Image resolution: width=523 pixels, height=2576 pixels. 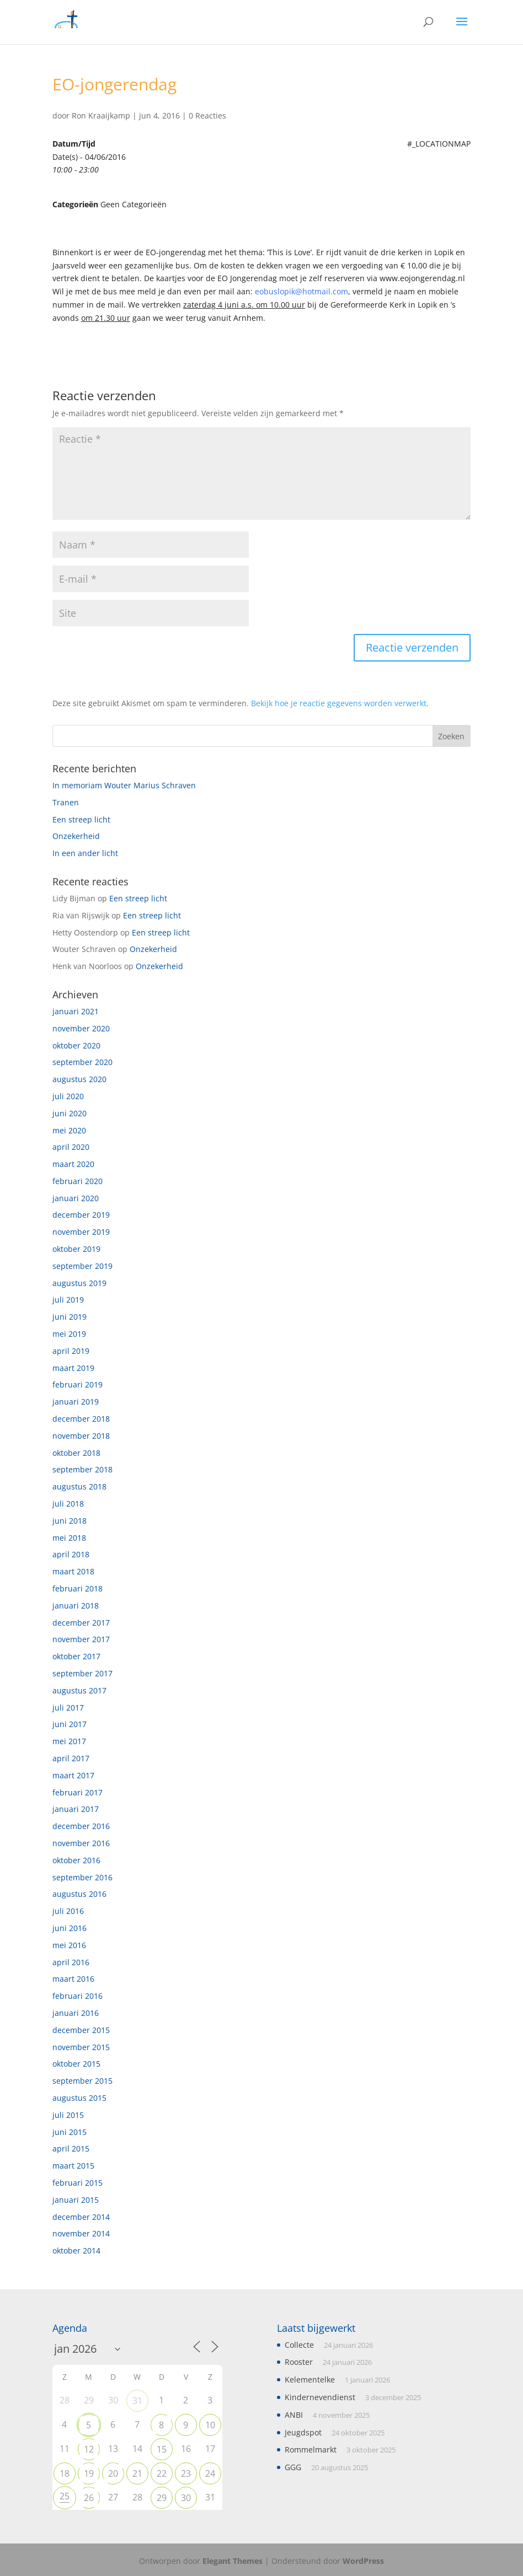 What do you see at coordinates (70, 2148) in the screenshot?
I see `april 2015` at bounding box center [70, 2148].